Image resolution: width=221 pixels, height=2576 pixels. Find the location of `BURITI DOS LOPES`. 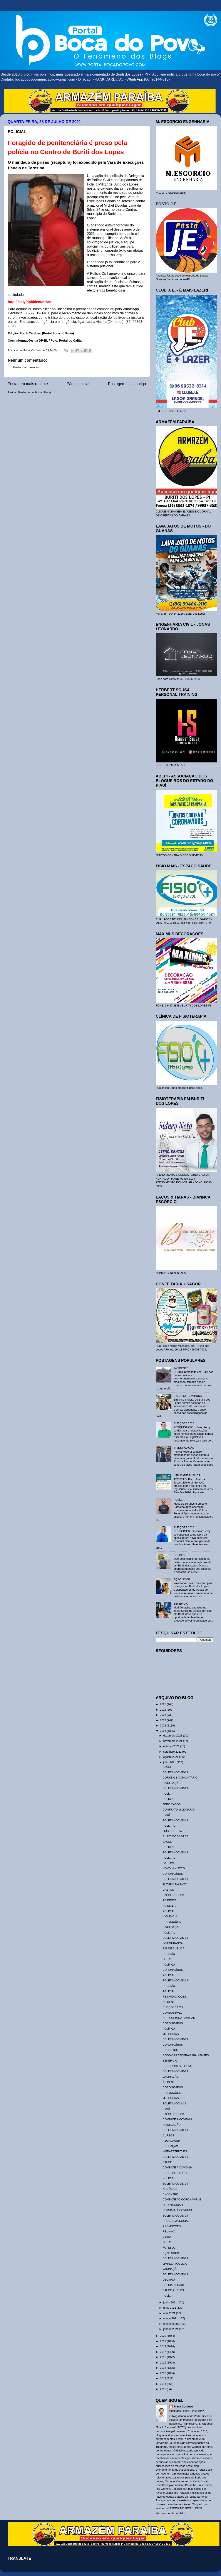

BURITI DOS LOPES is located at coordinates (175, 1836).